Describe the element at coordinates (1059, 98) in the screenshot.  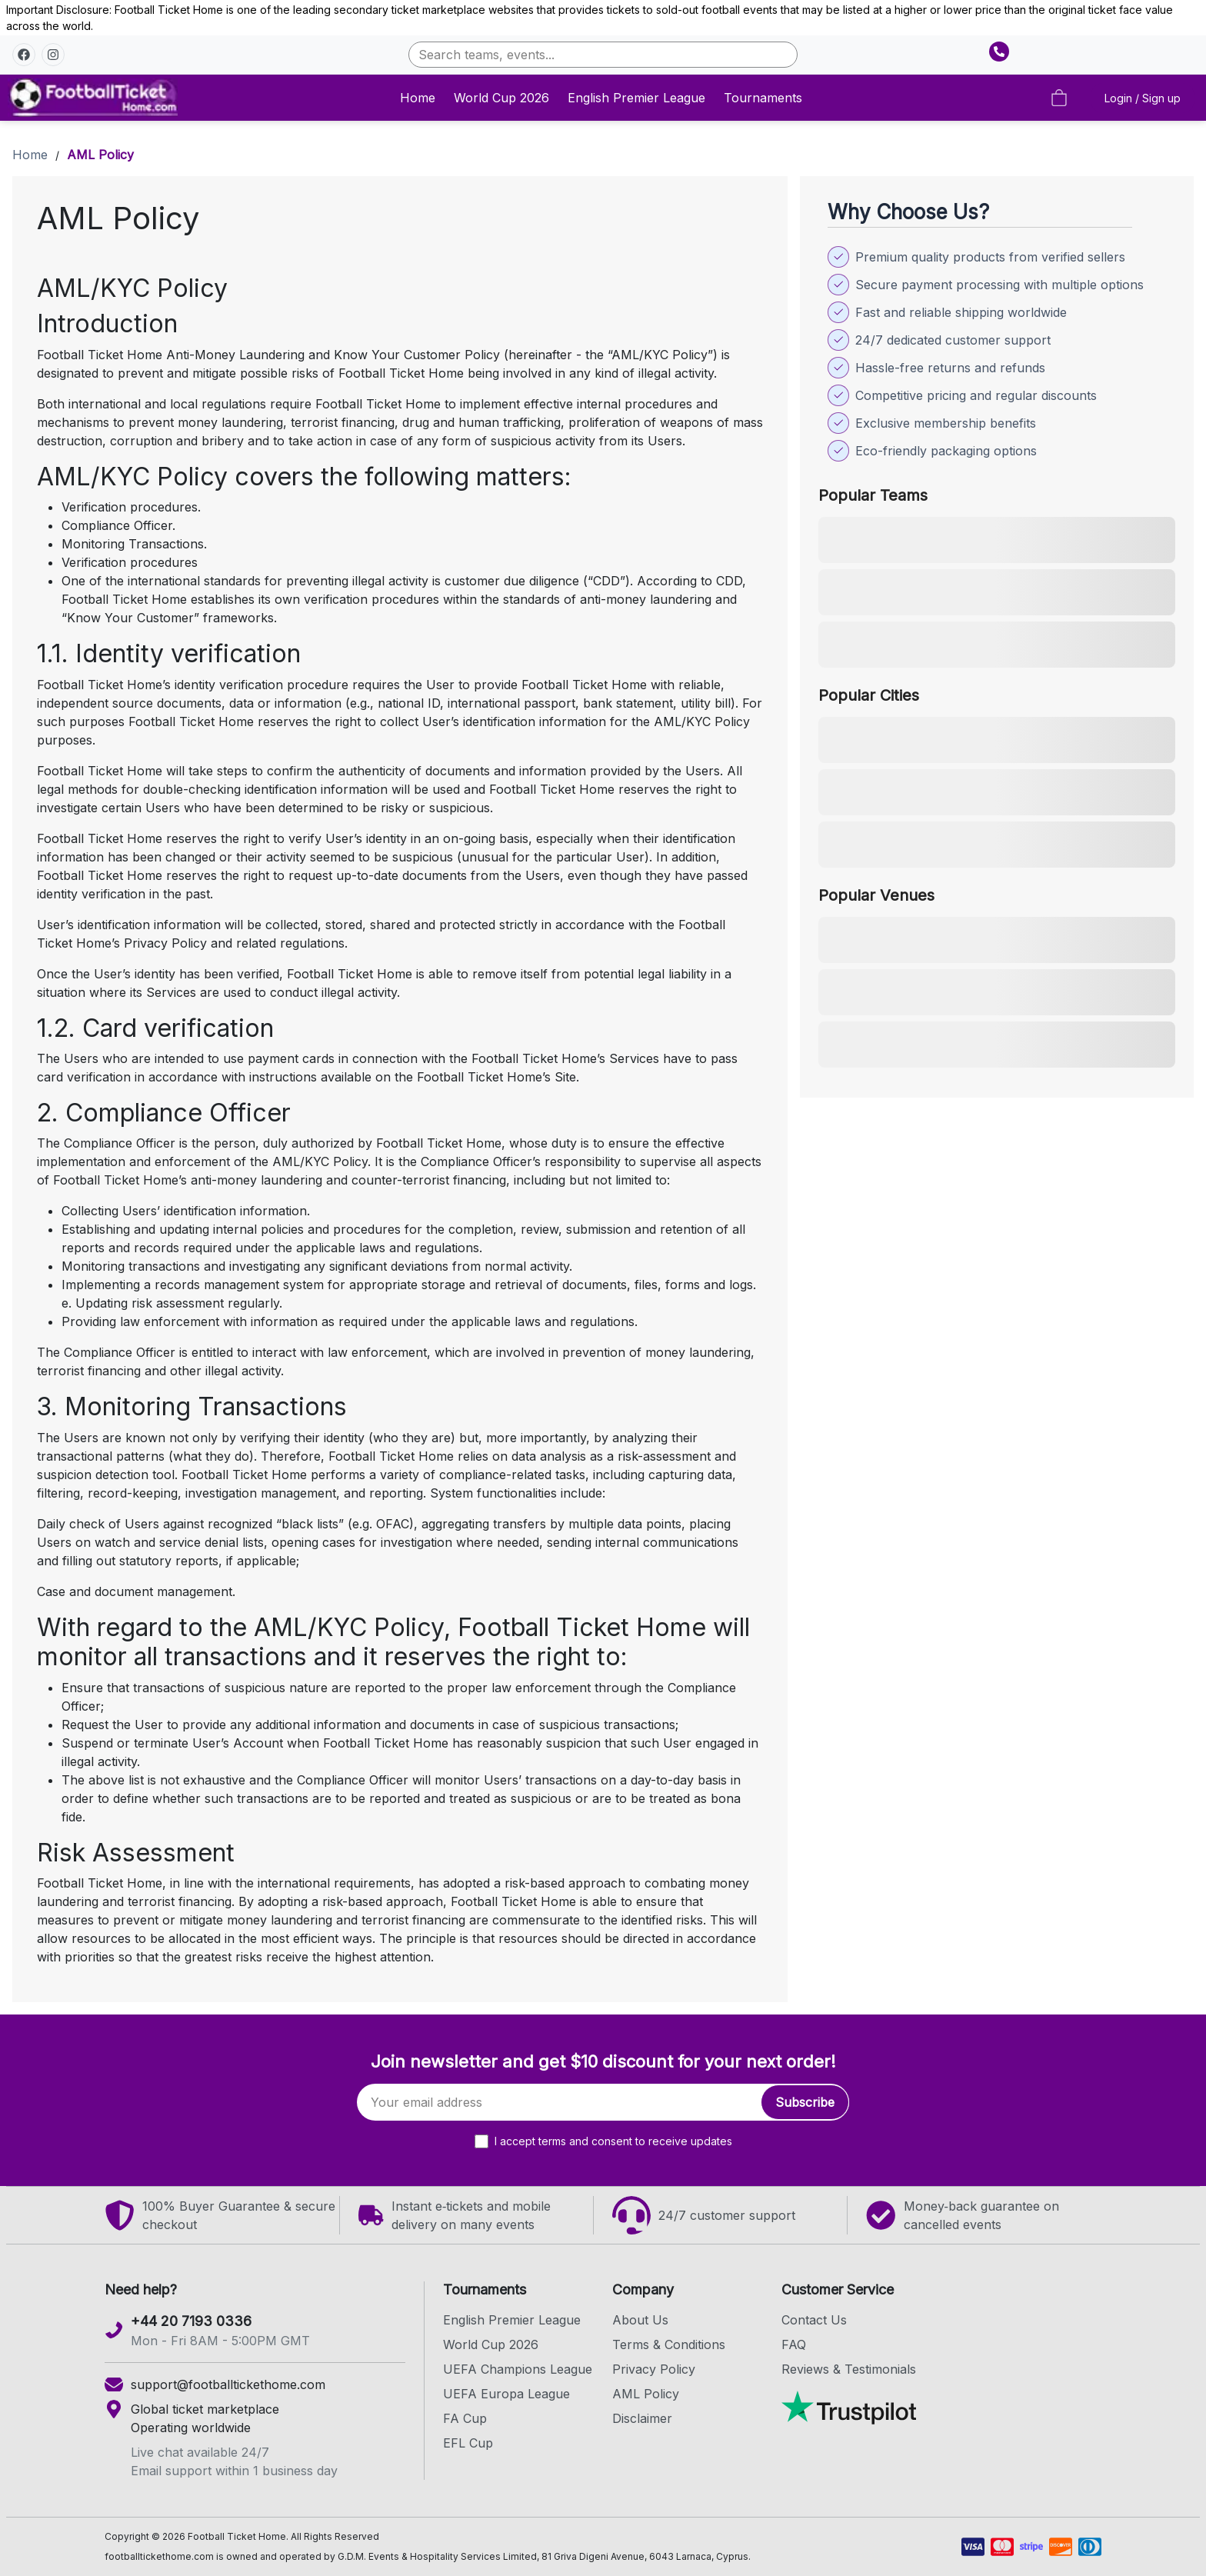
I see `[Cart empty]` at that location.